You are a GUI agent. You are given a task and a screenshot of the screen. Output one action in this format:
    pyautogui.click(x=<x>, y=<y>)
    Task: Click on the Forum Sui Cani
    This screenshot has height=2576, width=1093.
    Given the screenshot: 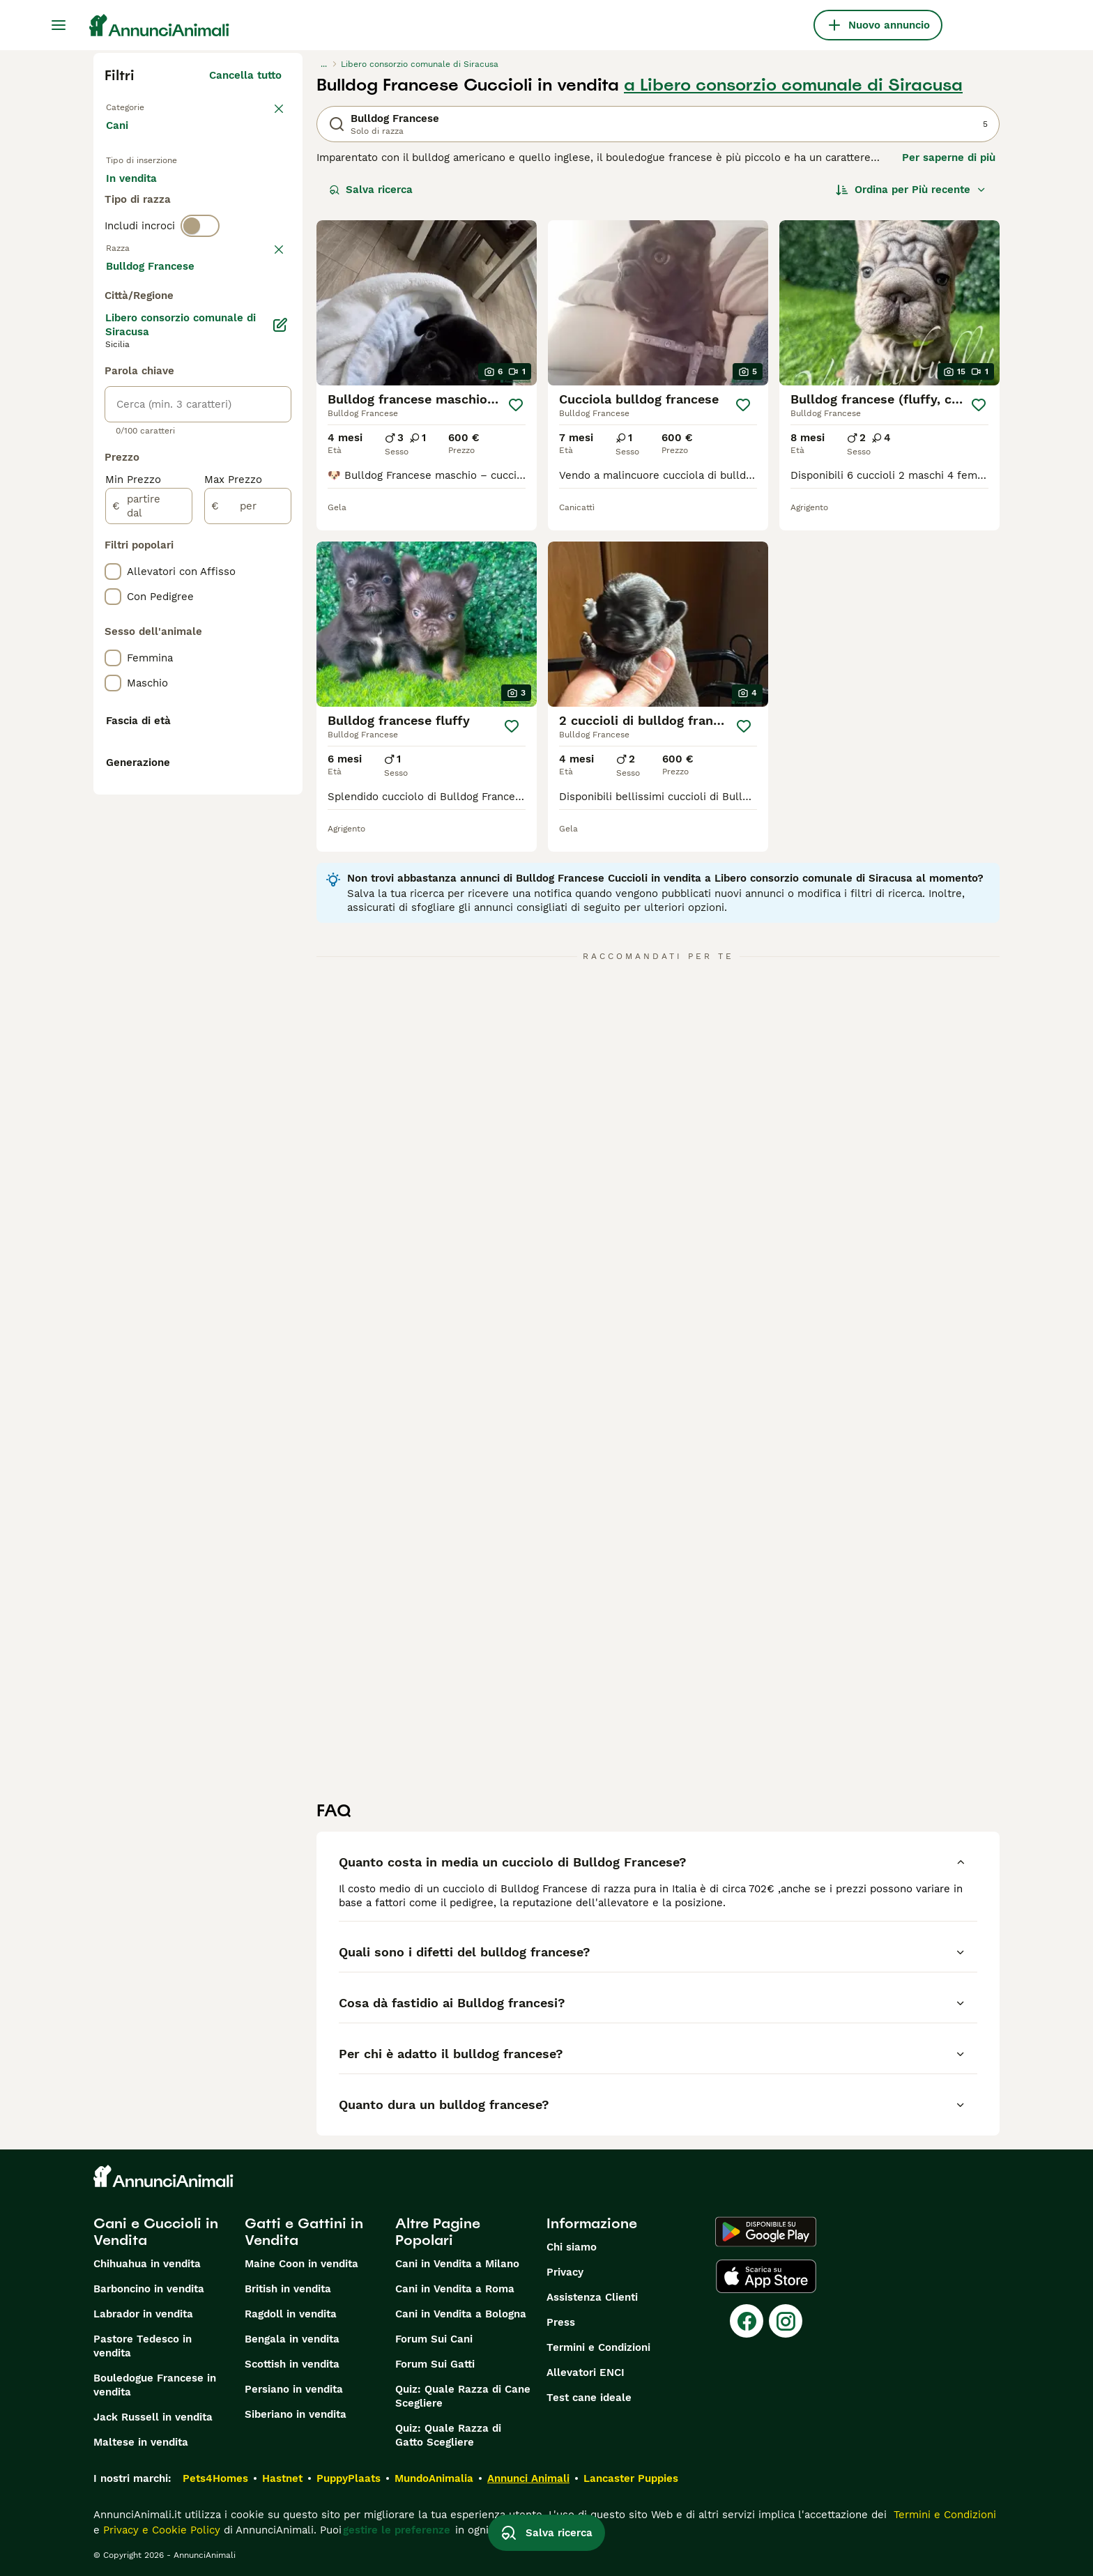 What is the action you would take?
    pyautogui.click(x=434, y=2339)
    